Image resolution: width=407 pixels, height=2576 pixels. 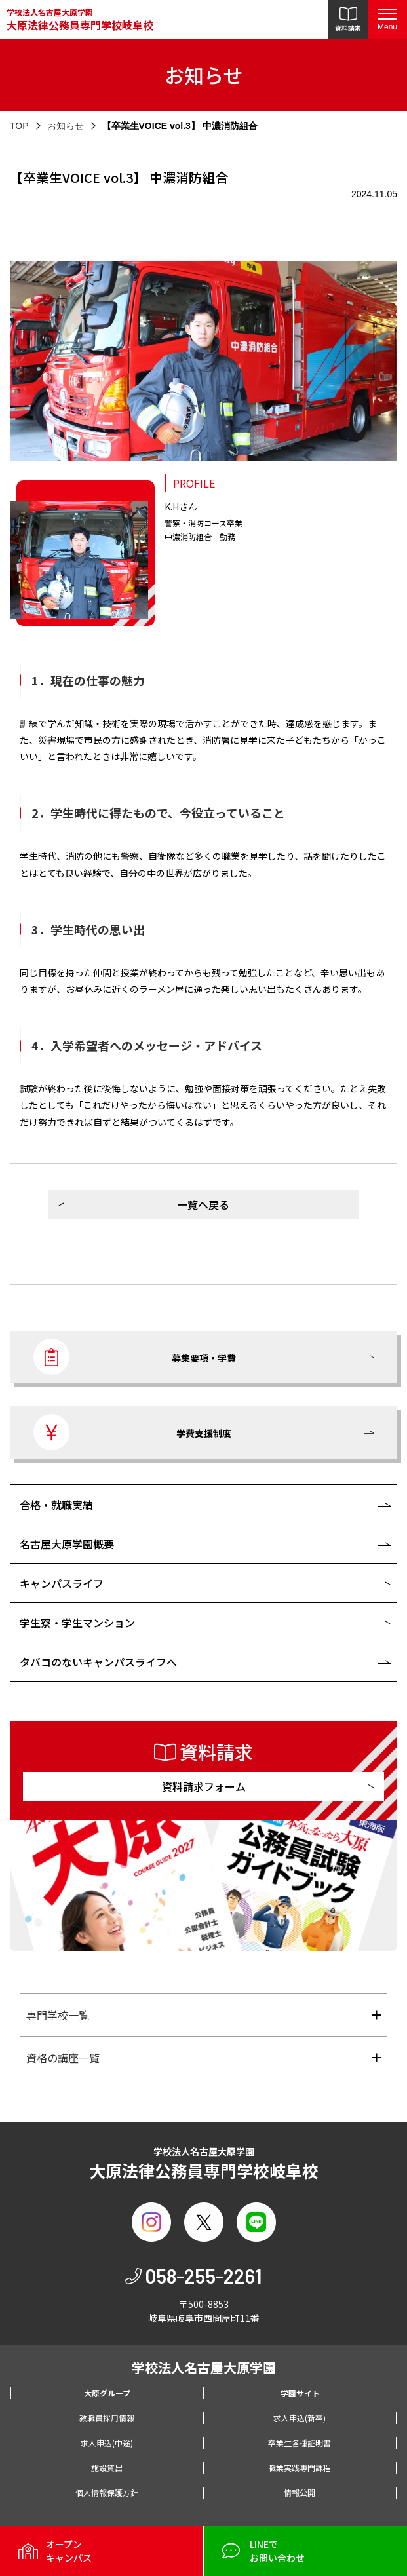 What do you see at coordinates (299, 2417) in the screenshot?
I see `求人申込(新卒)` at bounding box center [299, 2417].